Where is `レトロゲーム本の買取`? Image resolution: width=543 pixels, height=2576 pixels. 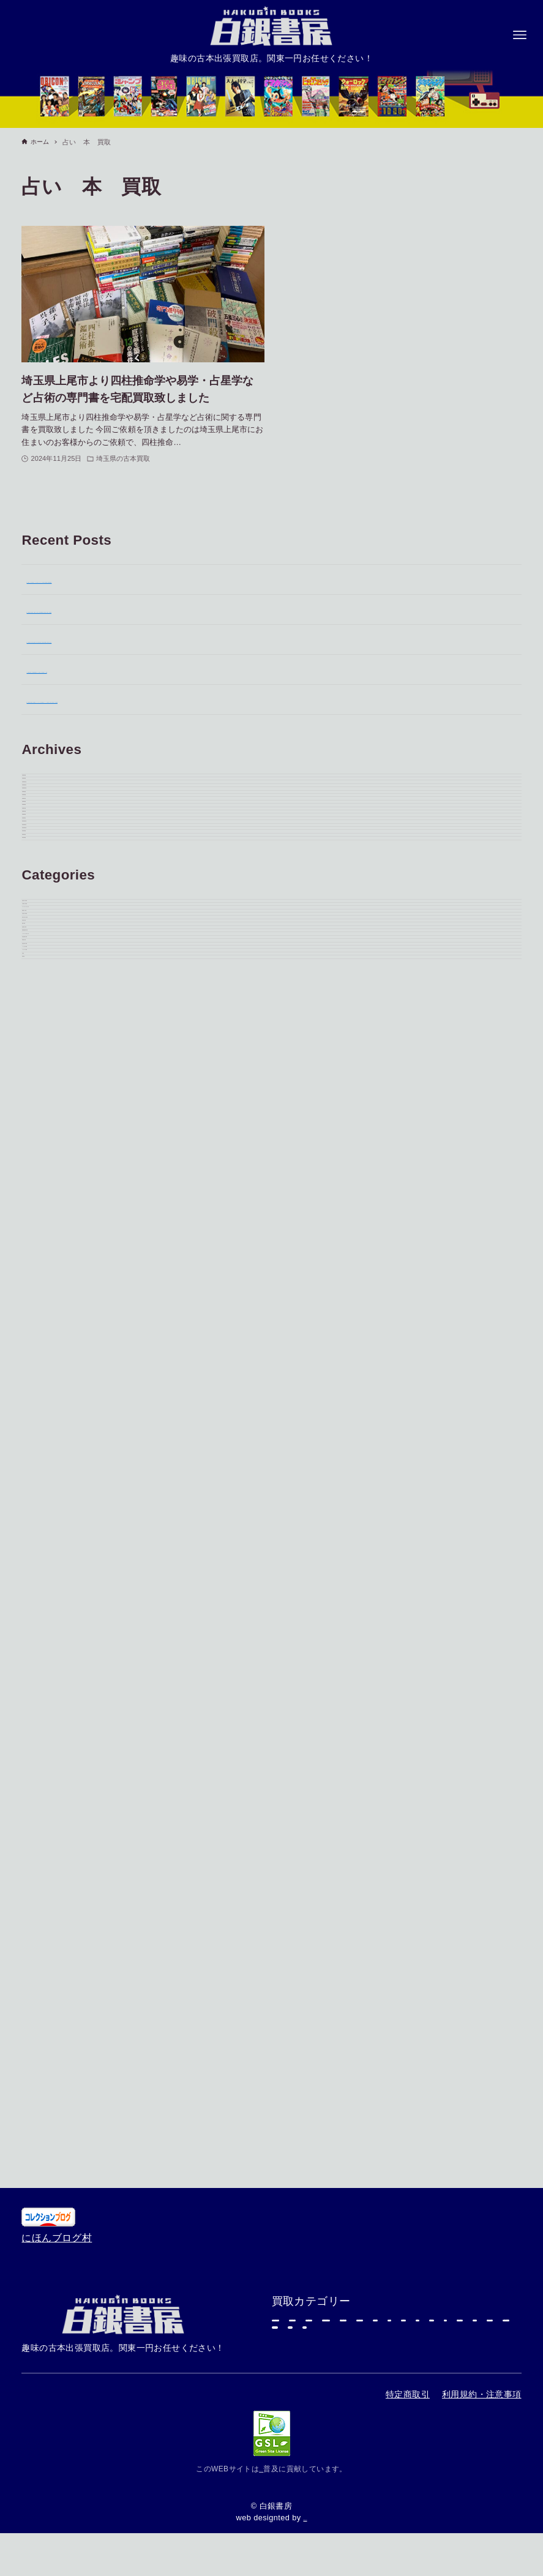
レトロゲーム本の買取 is located at coordinates (76, 1747).